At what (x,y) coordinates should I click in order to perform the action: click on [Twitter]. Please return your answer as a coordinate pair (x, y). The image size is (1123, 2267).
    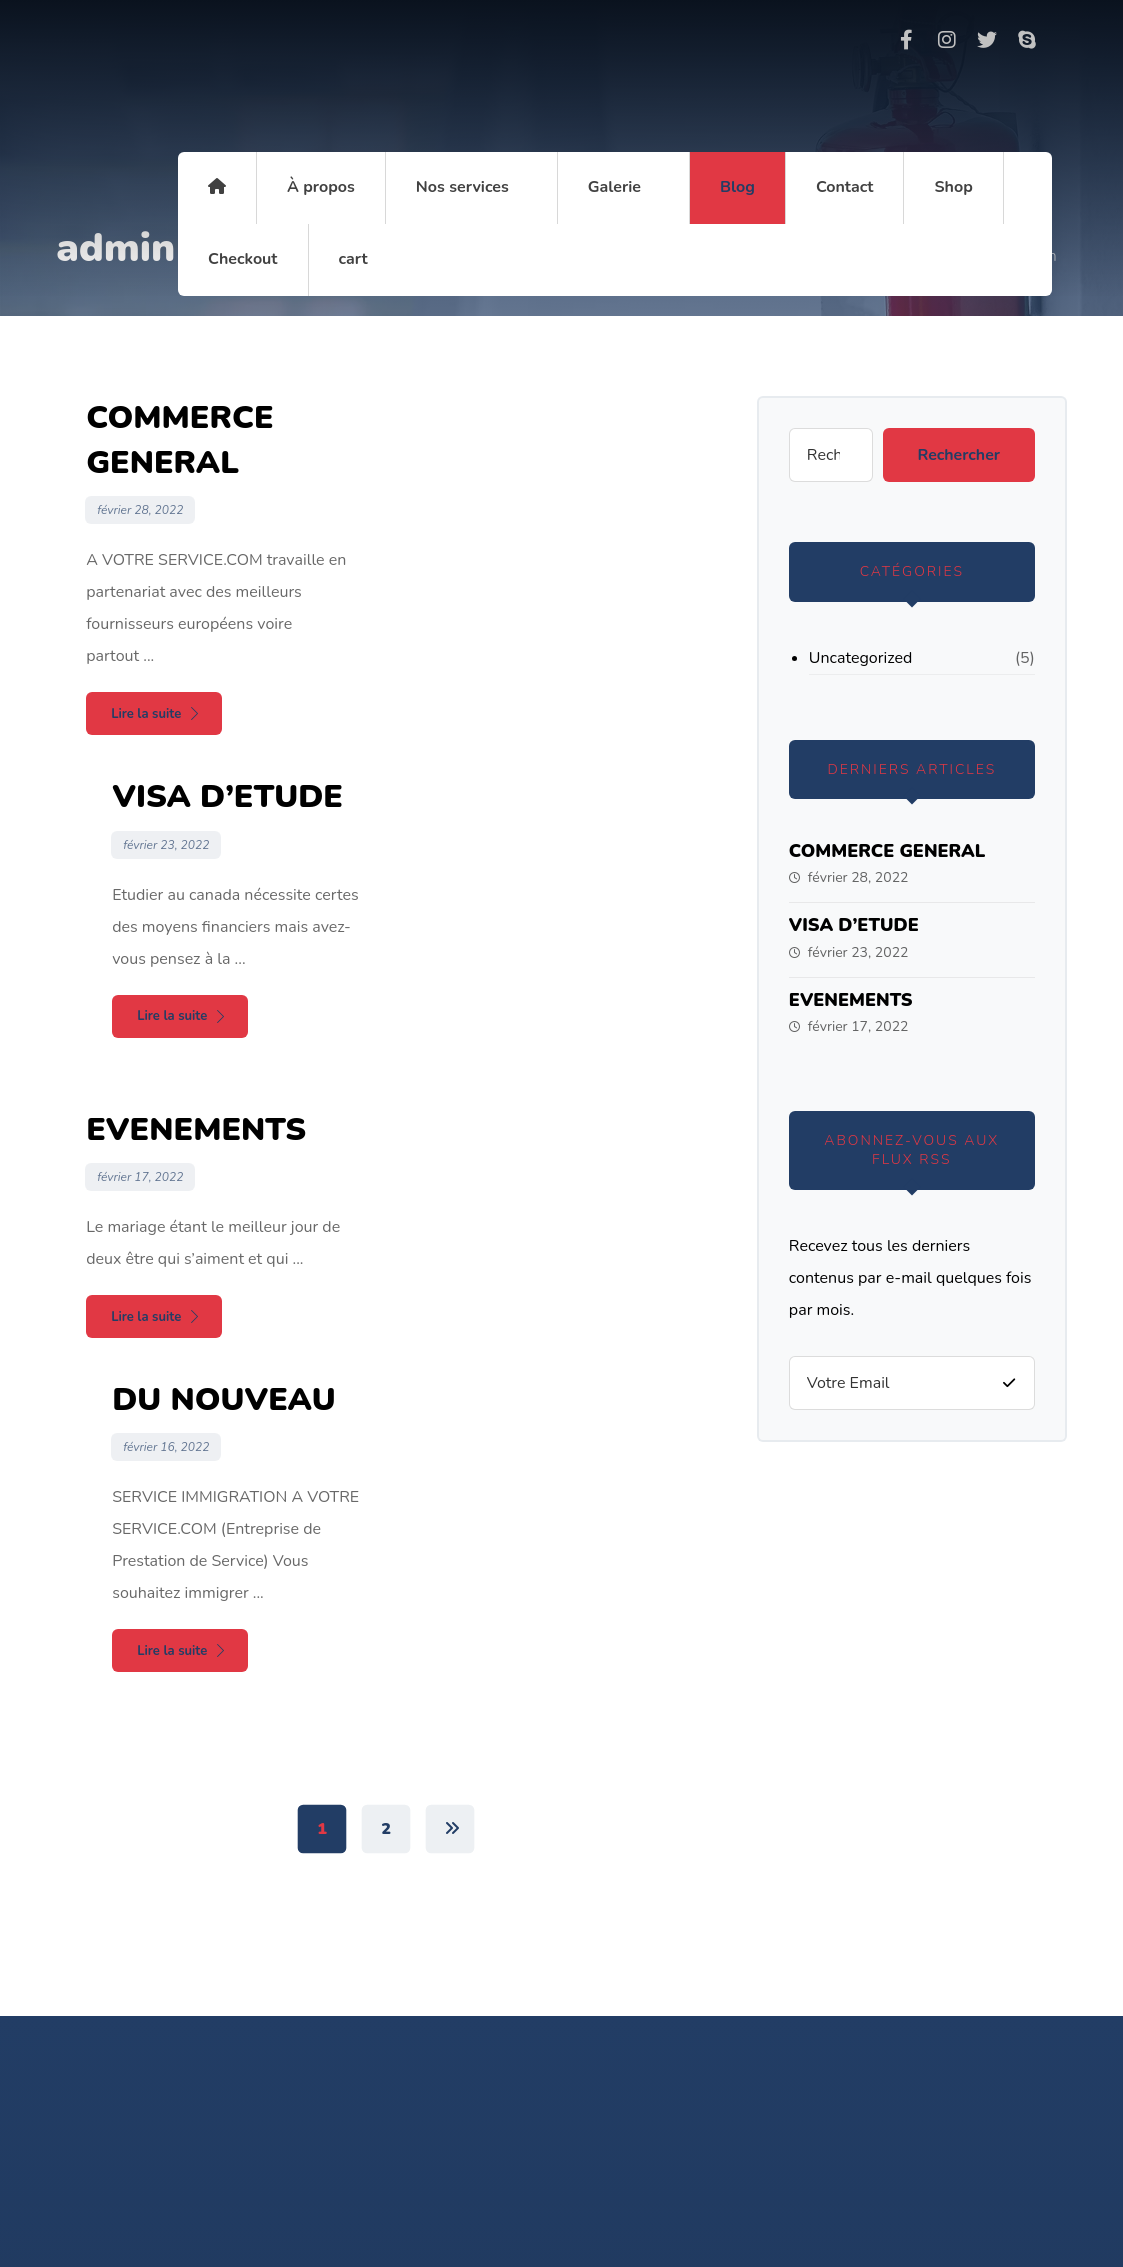
    Looking at the image, I should click on (987, 40).